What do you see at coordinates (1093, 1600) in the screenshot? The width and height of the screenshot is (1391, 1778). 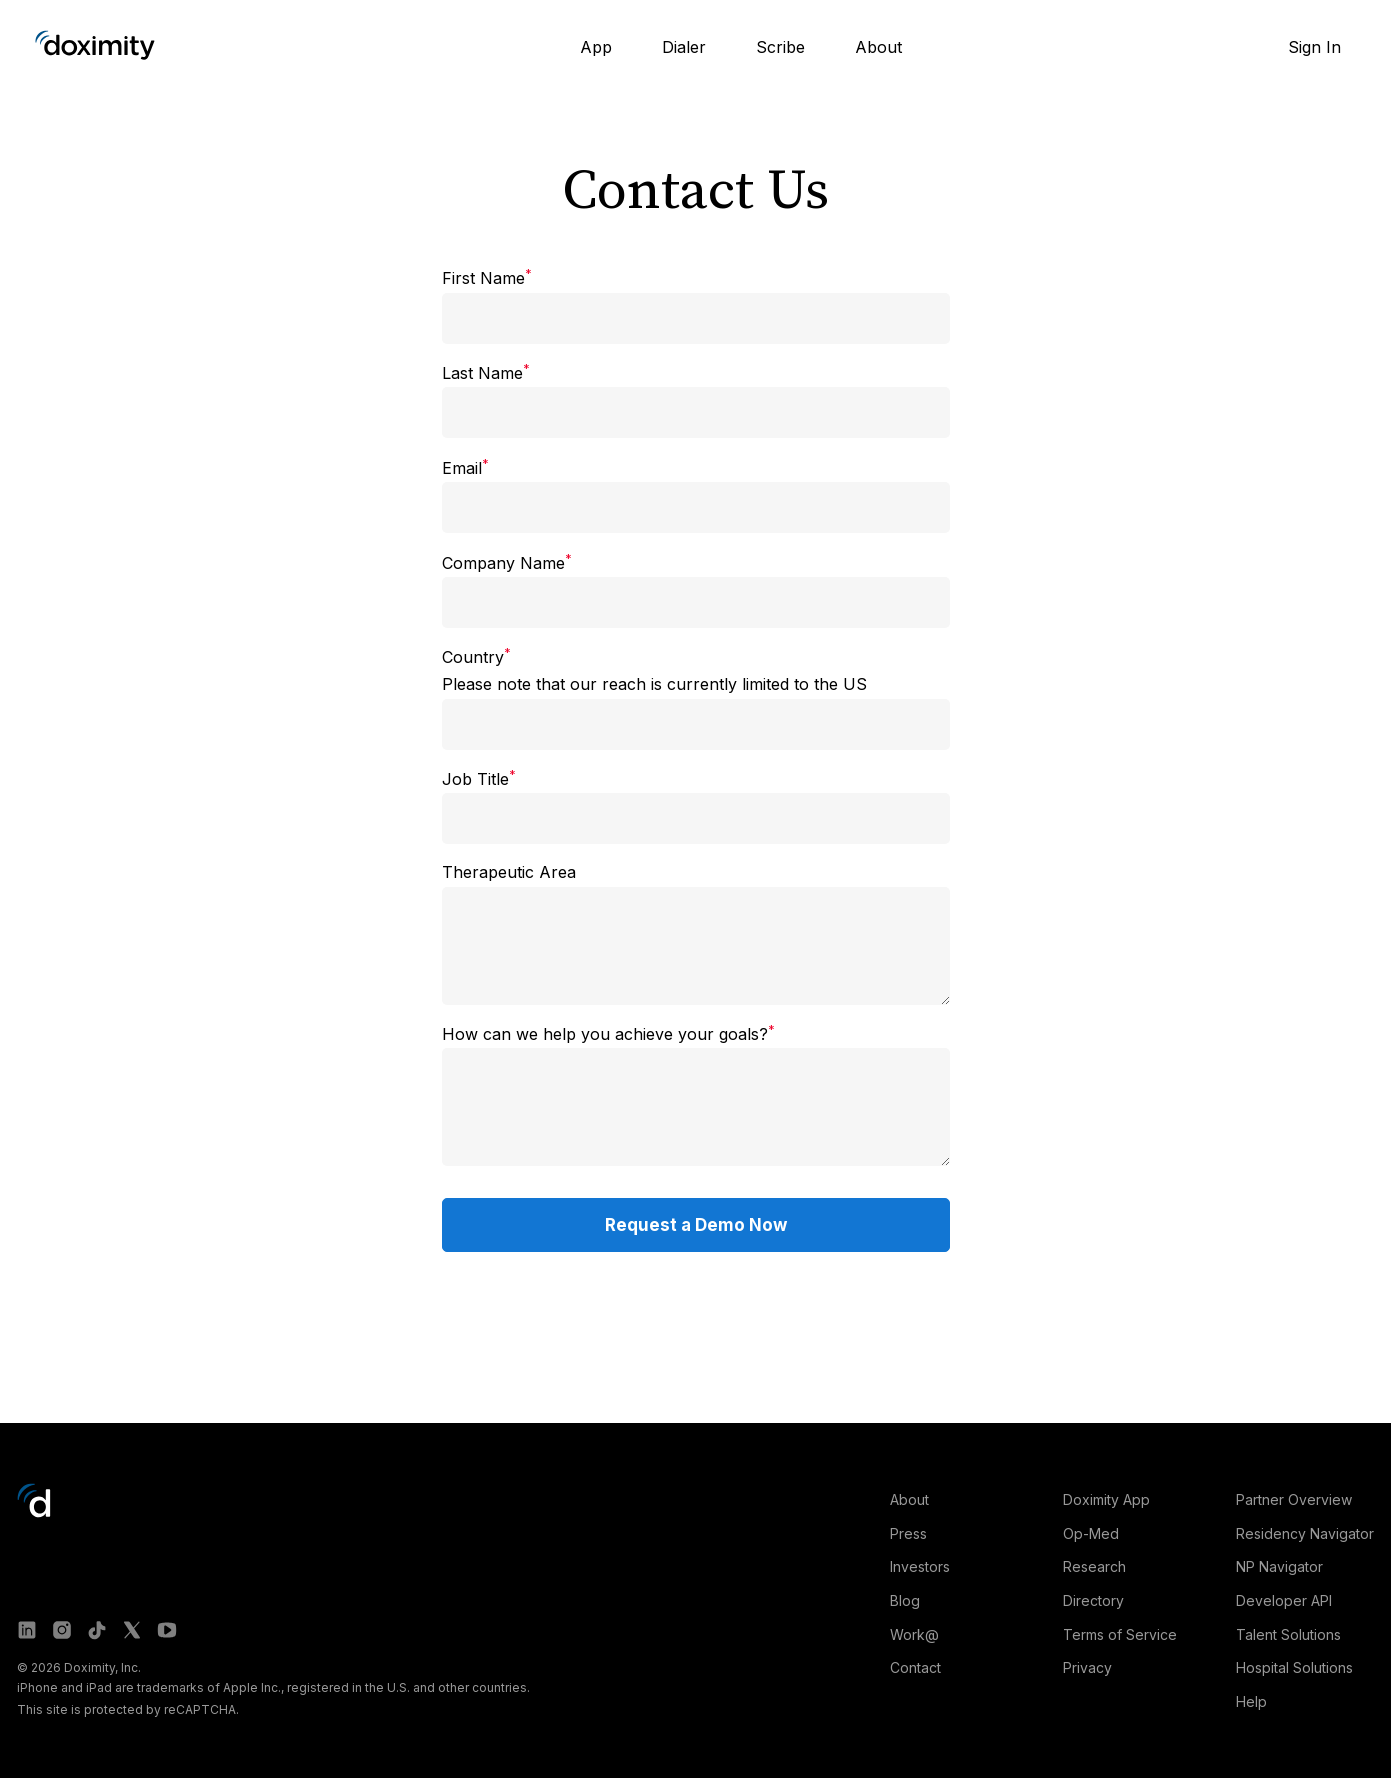 I see `Directory` at bounding box center [1093, 1600].